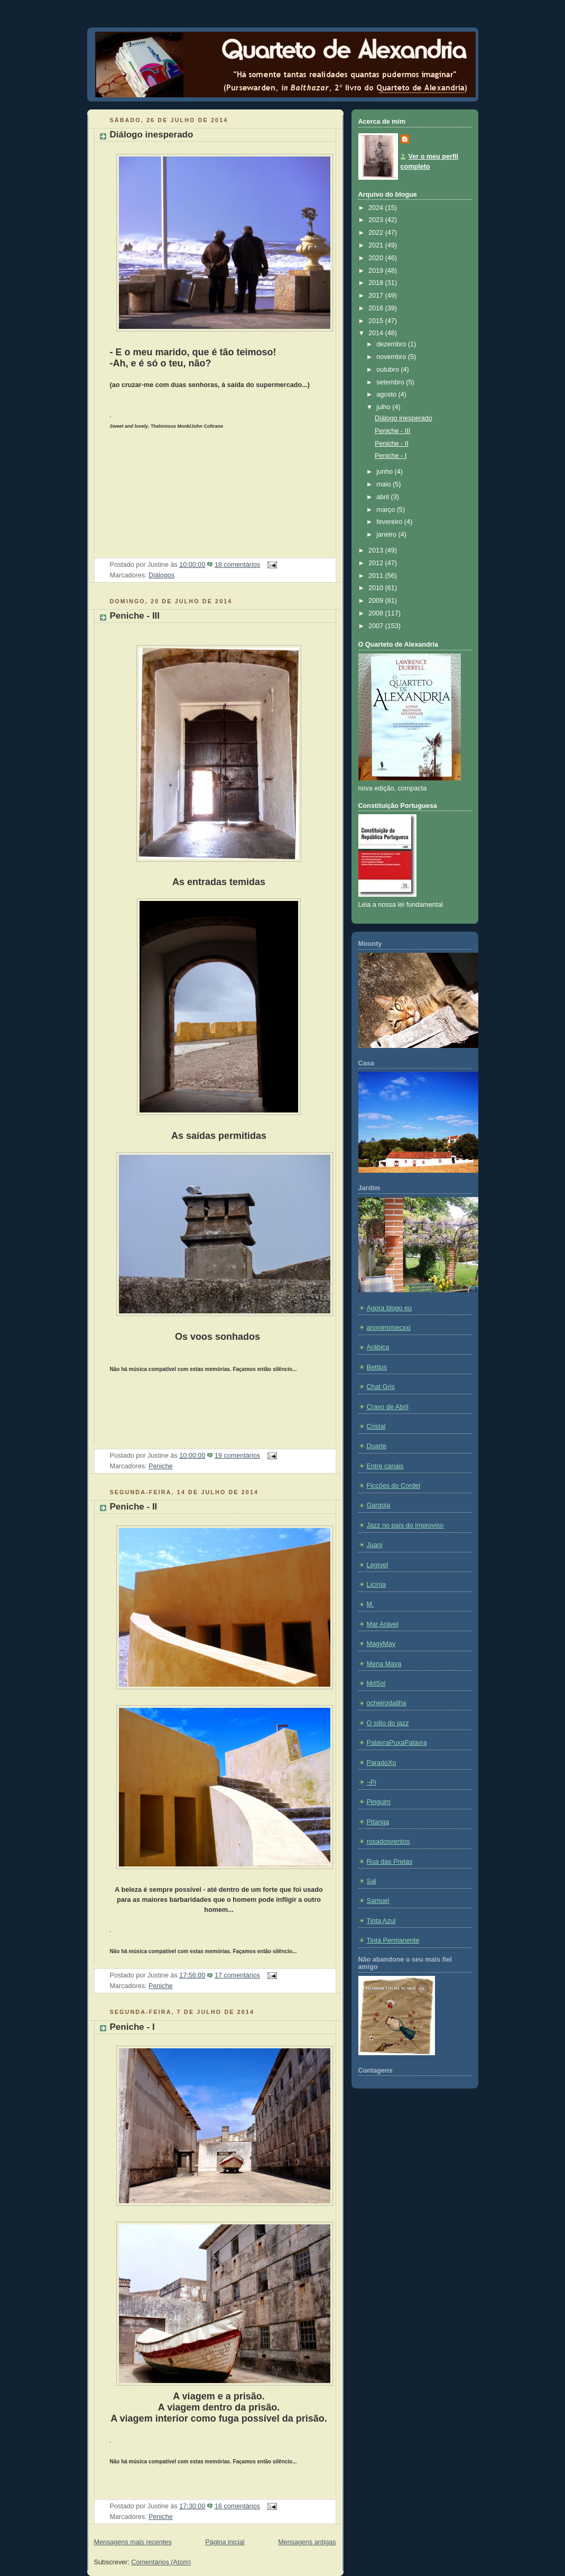  What do you see at coordinates (161, 575) in the screenshot?
I see `Diálogos` at bounding box center [161, 575].